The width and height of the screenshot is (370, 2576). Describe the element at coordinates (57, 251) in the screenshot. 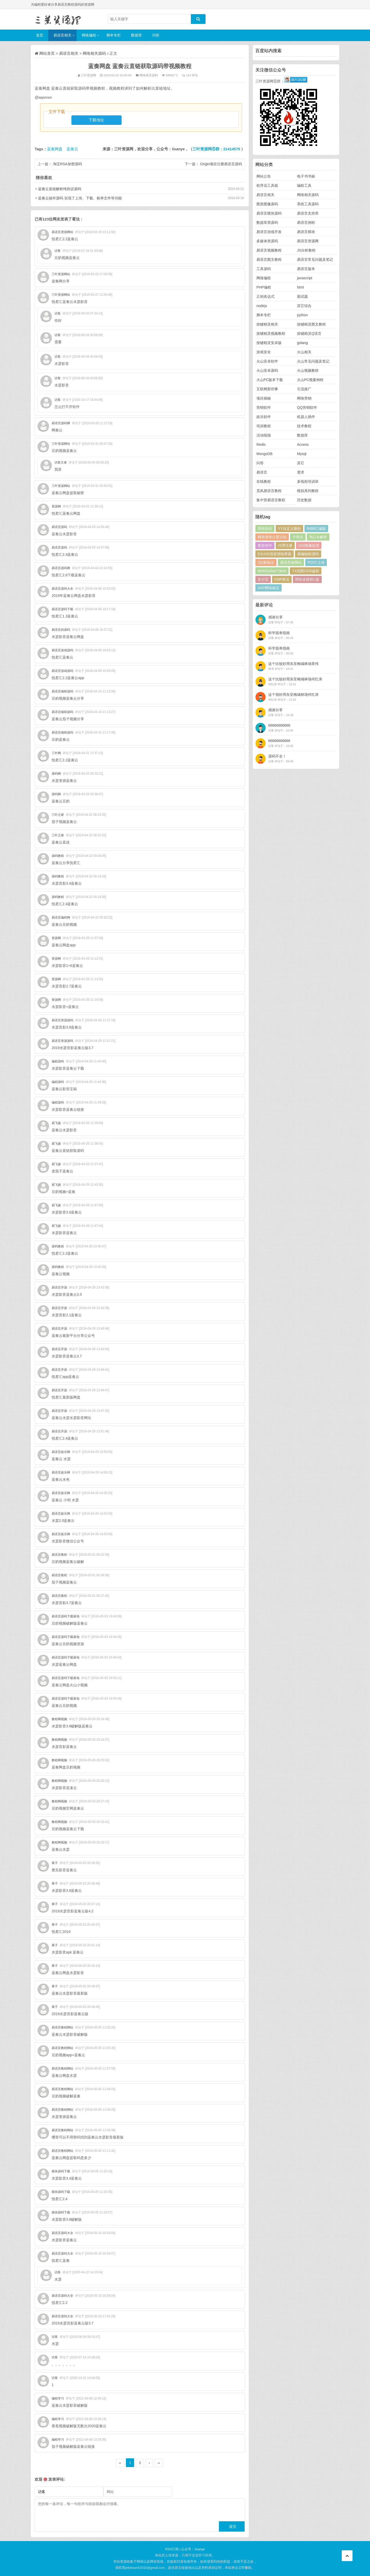

I see `访客` at that location.